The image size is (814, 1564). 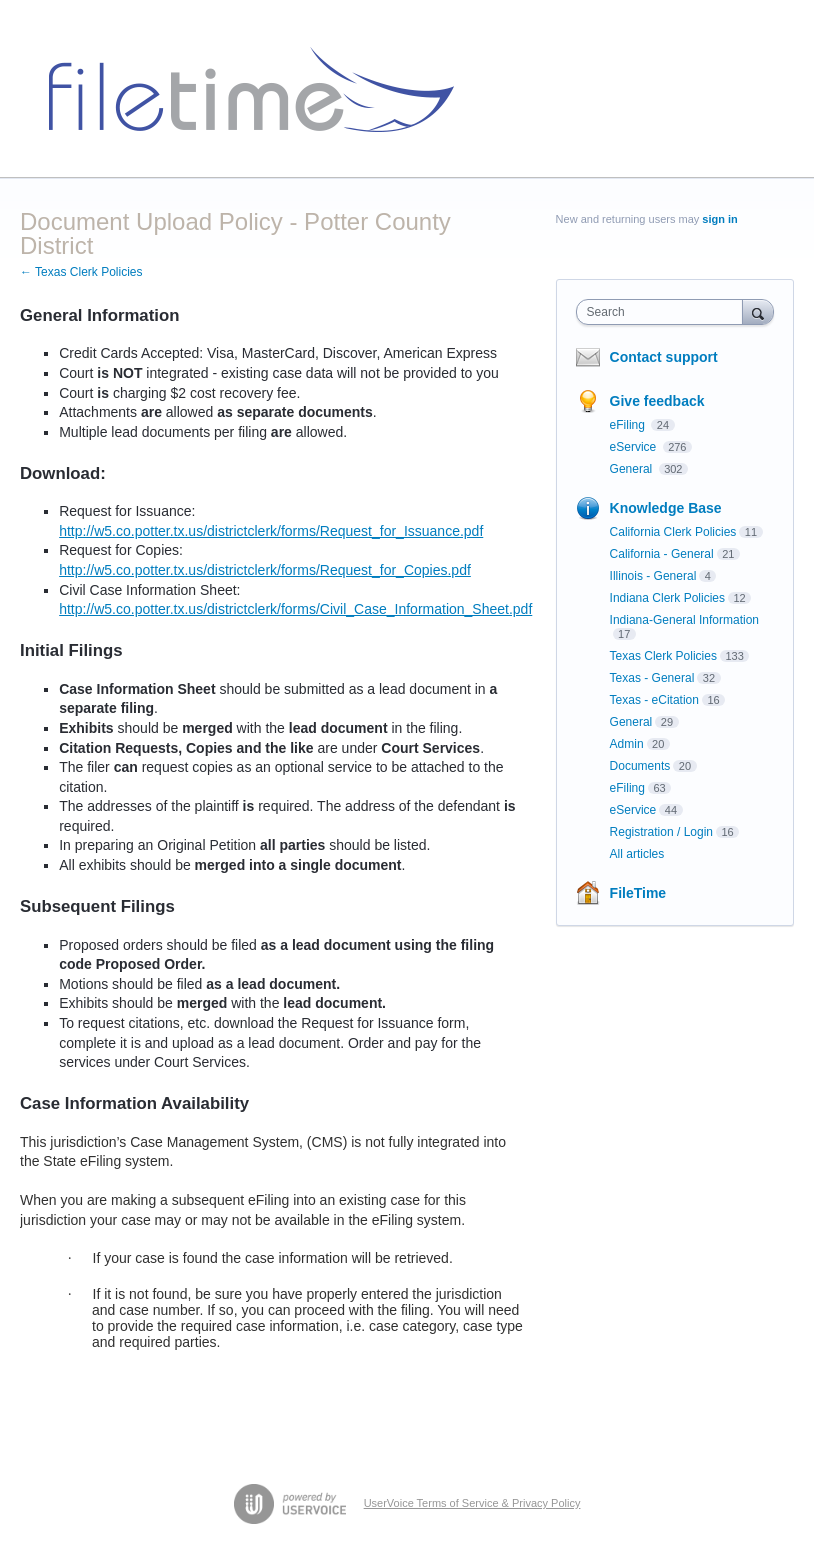 I want to click on Indiana-General Information, so click(x=684, y=620).